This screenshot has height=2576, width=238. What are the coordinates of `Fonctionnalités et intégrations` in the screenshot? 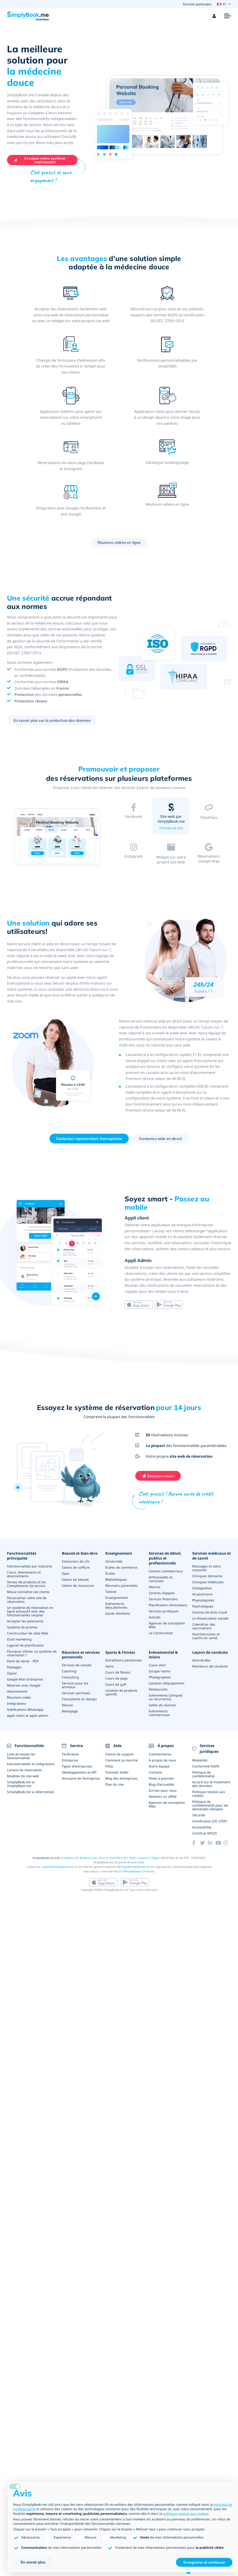 It's located at (31, 1764).